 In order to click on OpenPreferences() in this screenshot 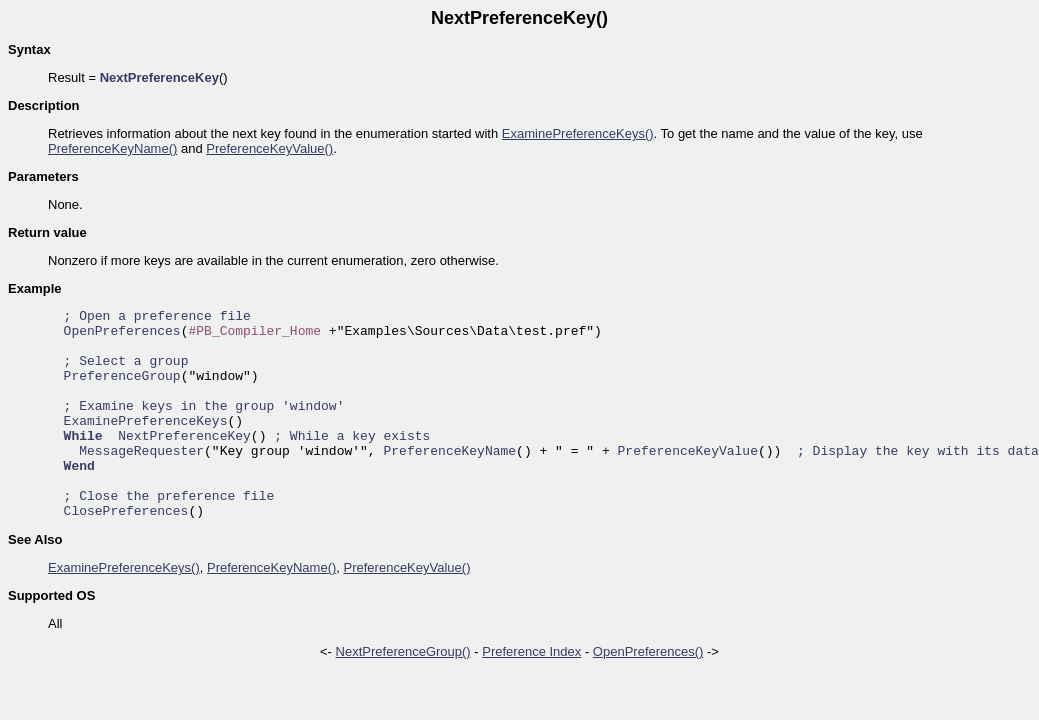, I will do `click(648, 651)`.